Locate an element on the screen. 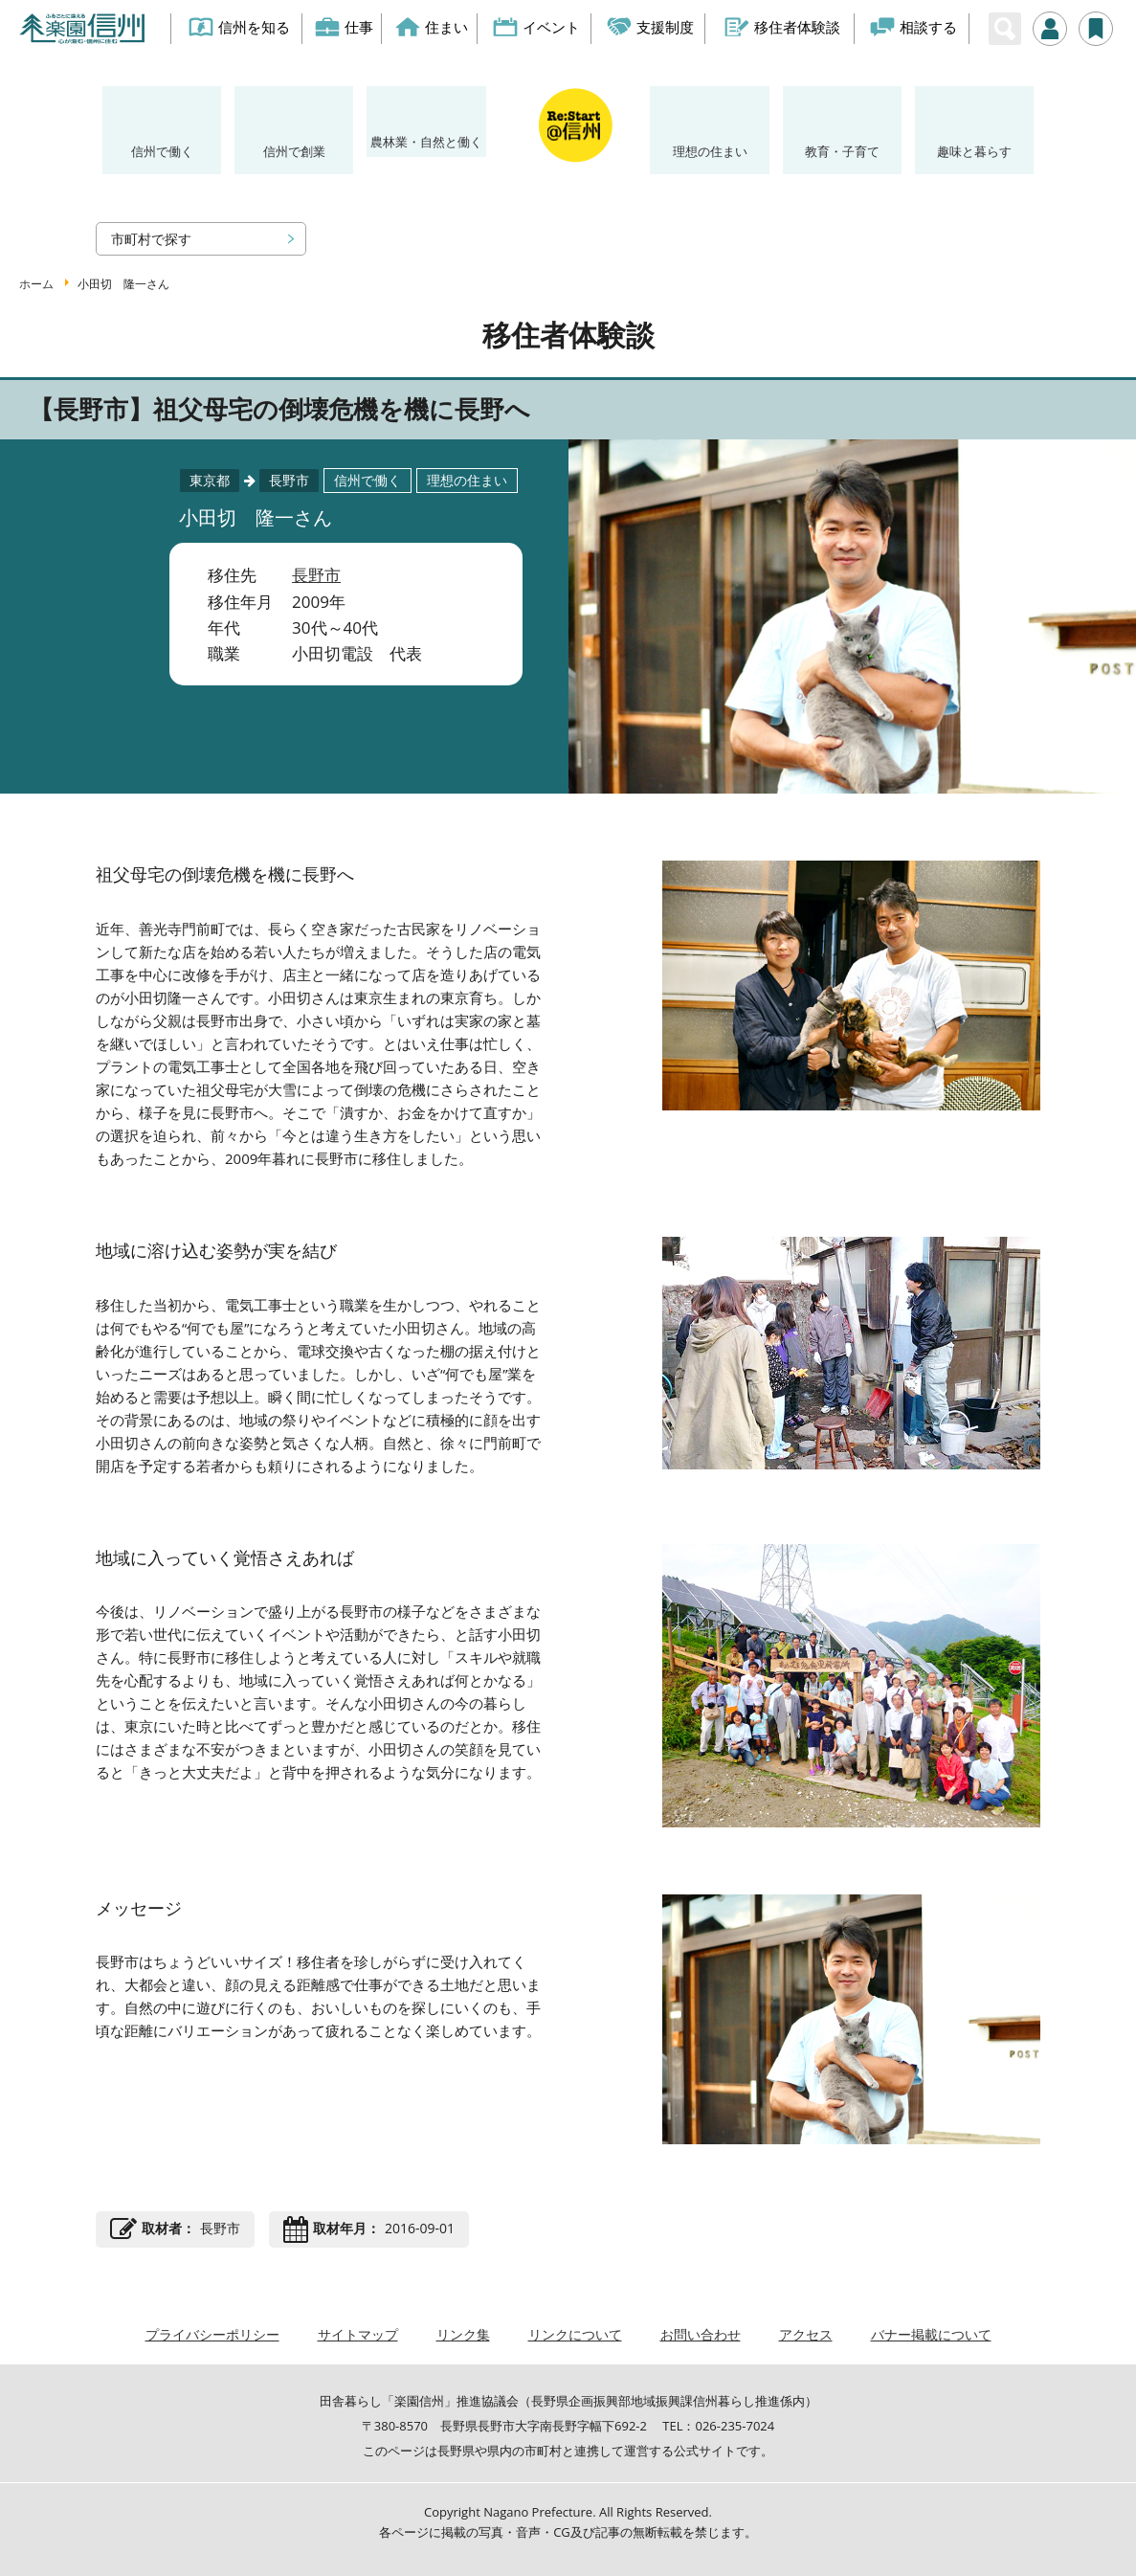  バナー掲載について is located at coordinates (931, 2334).